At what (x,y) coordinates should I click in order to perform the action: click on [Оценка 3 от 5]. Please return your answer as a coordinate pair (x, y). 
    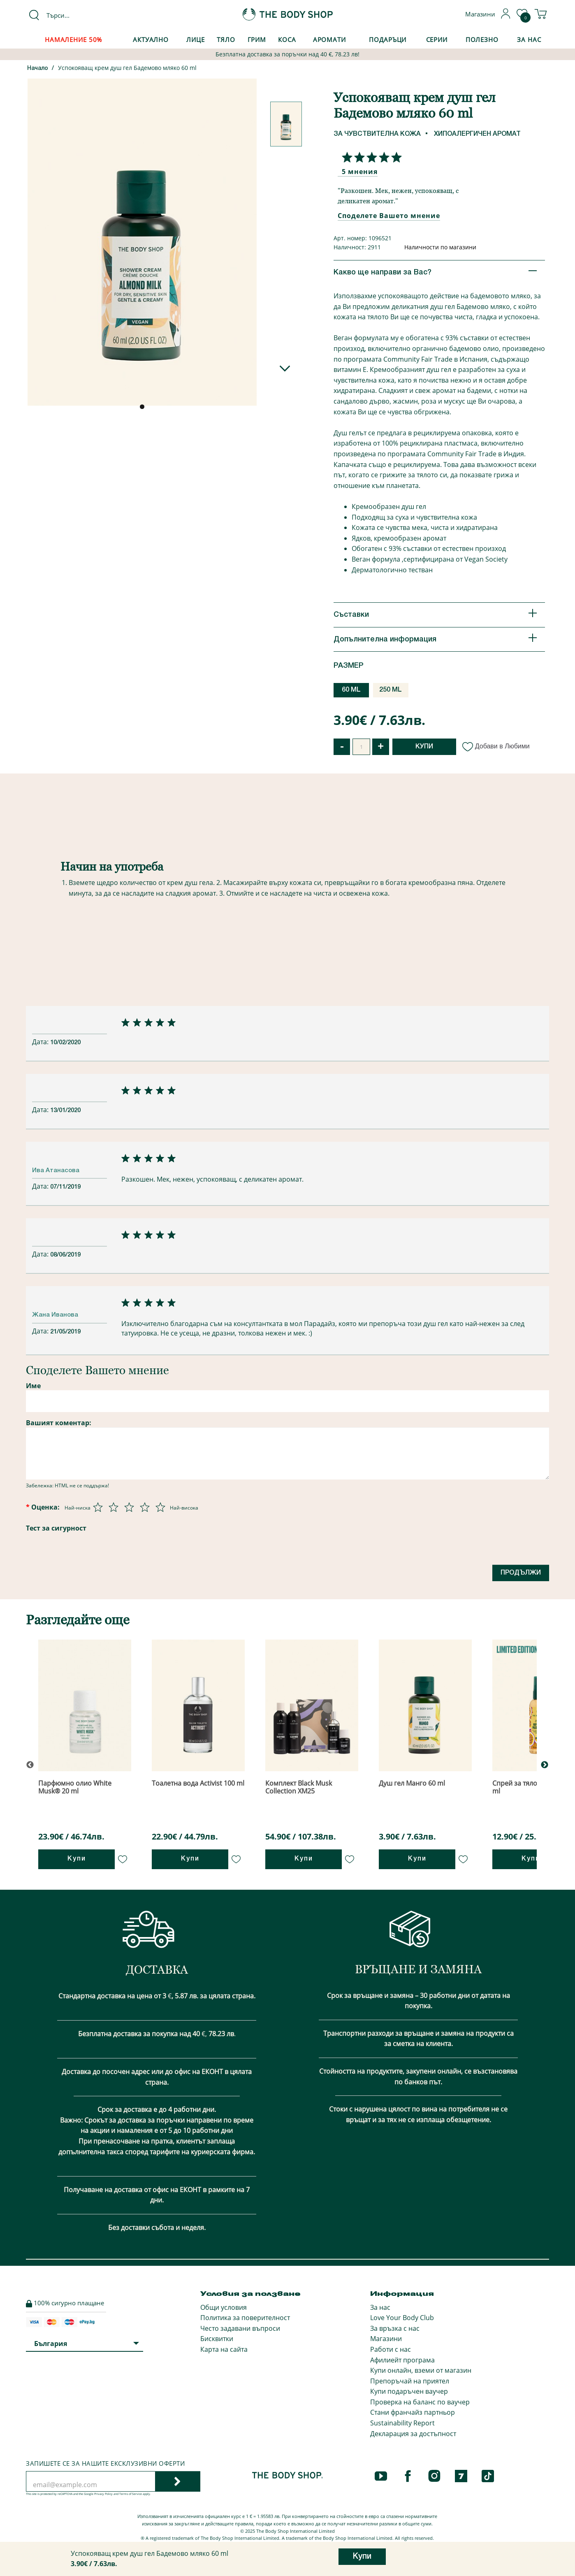
    Looking at the image, I should click on (129, 1507).